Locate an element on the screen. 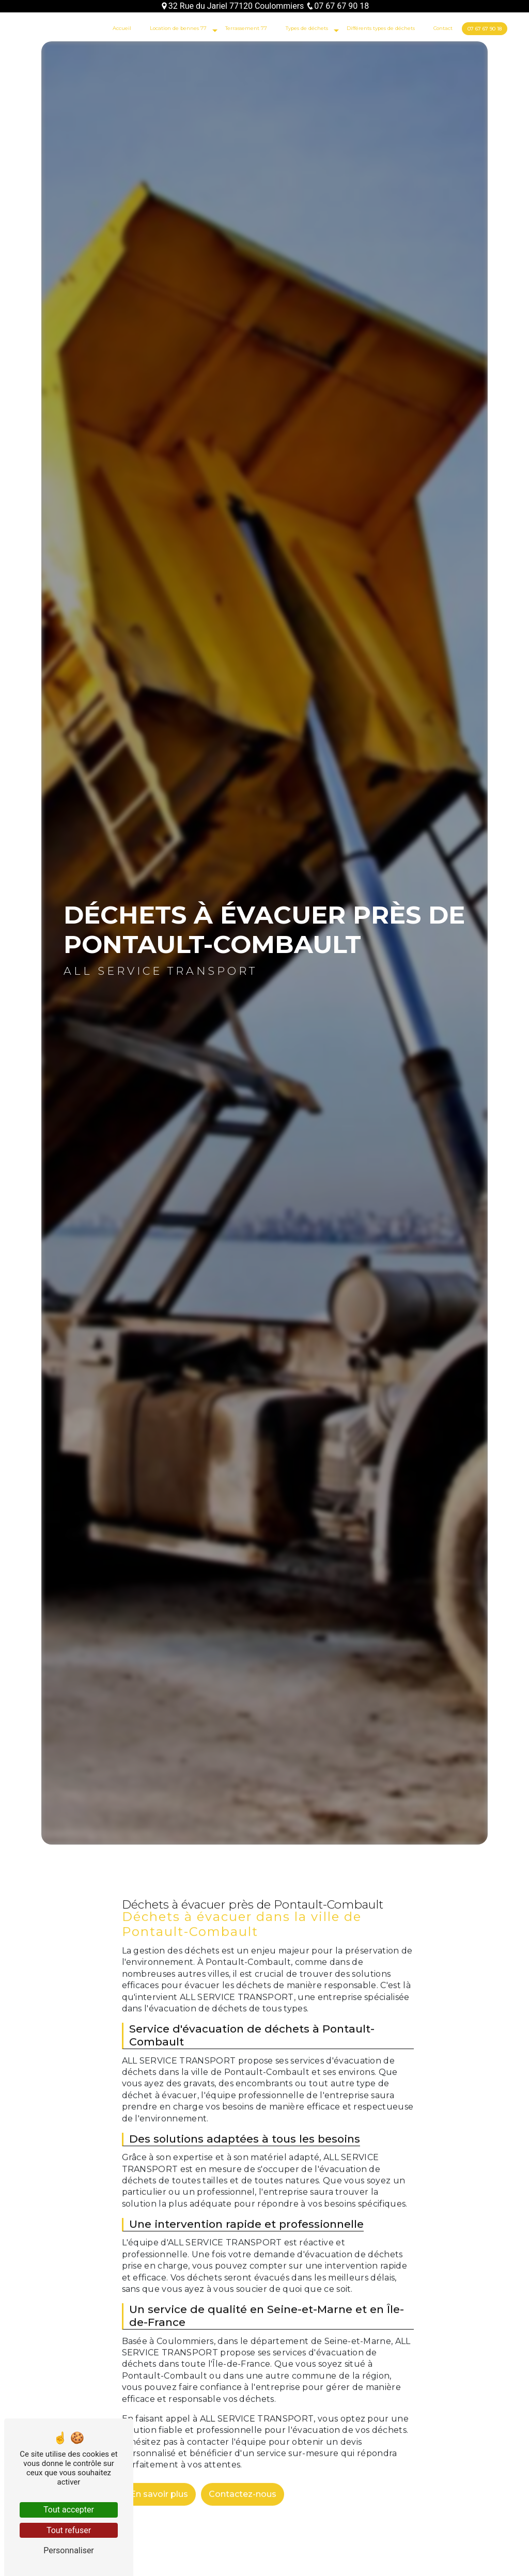 This screenshot has width=529, height=2576. En savoir plus is located at coordinates (159, 2479).